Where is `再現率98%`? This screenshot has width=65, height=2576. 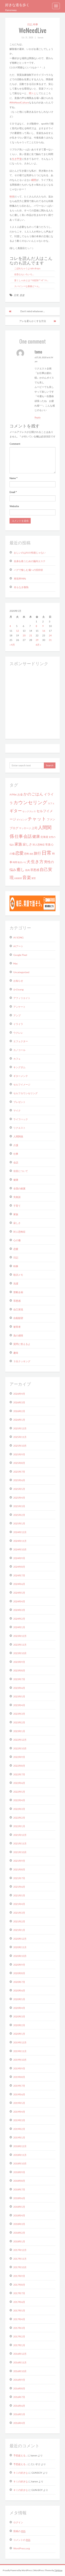
再現率98% is located at coordinates (20, 578).